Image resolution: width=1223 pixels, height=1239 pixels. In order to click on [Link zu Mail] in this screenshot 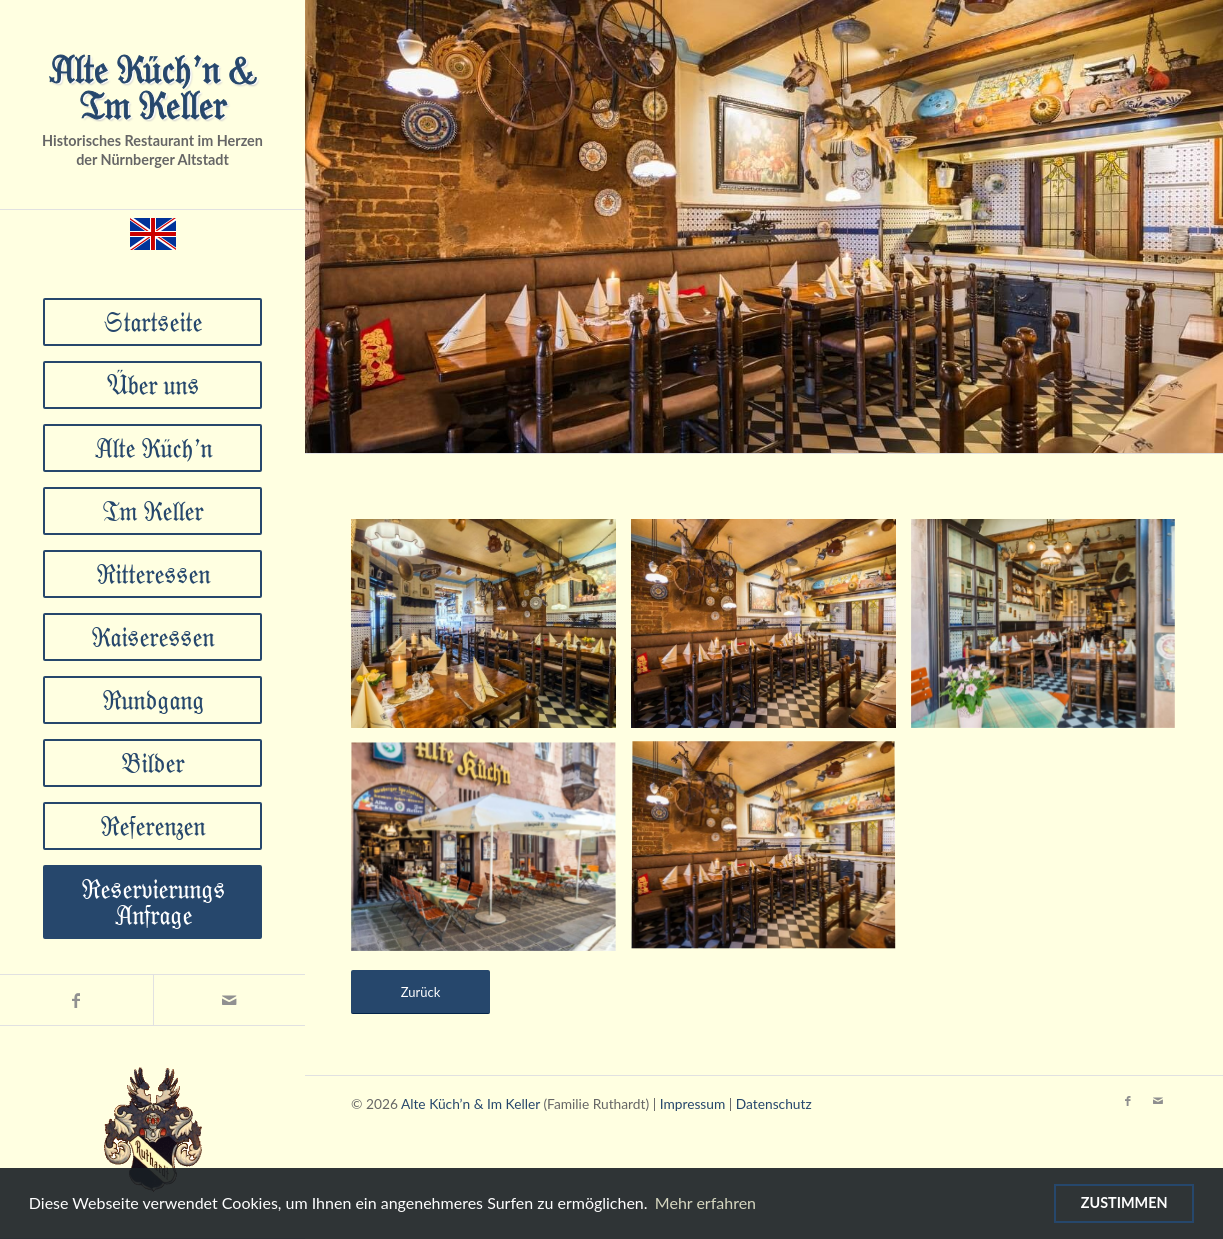, I will do `click(229, 1000)`.